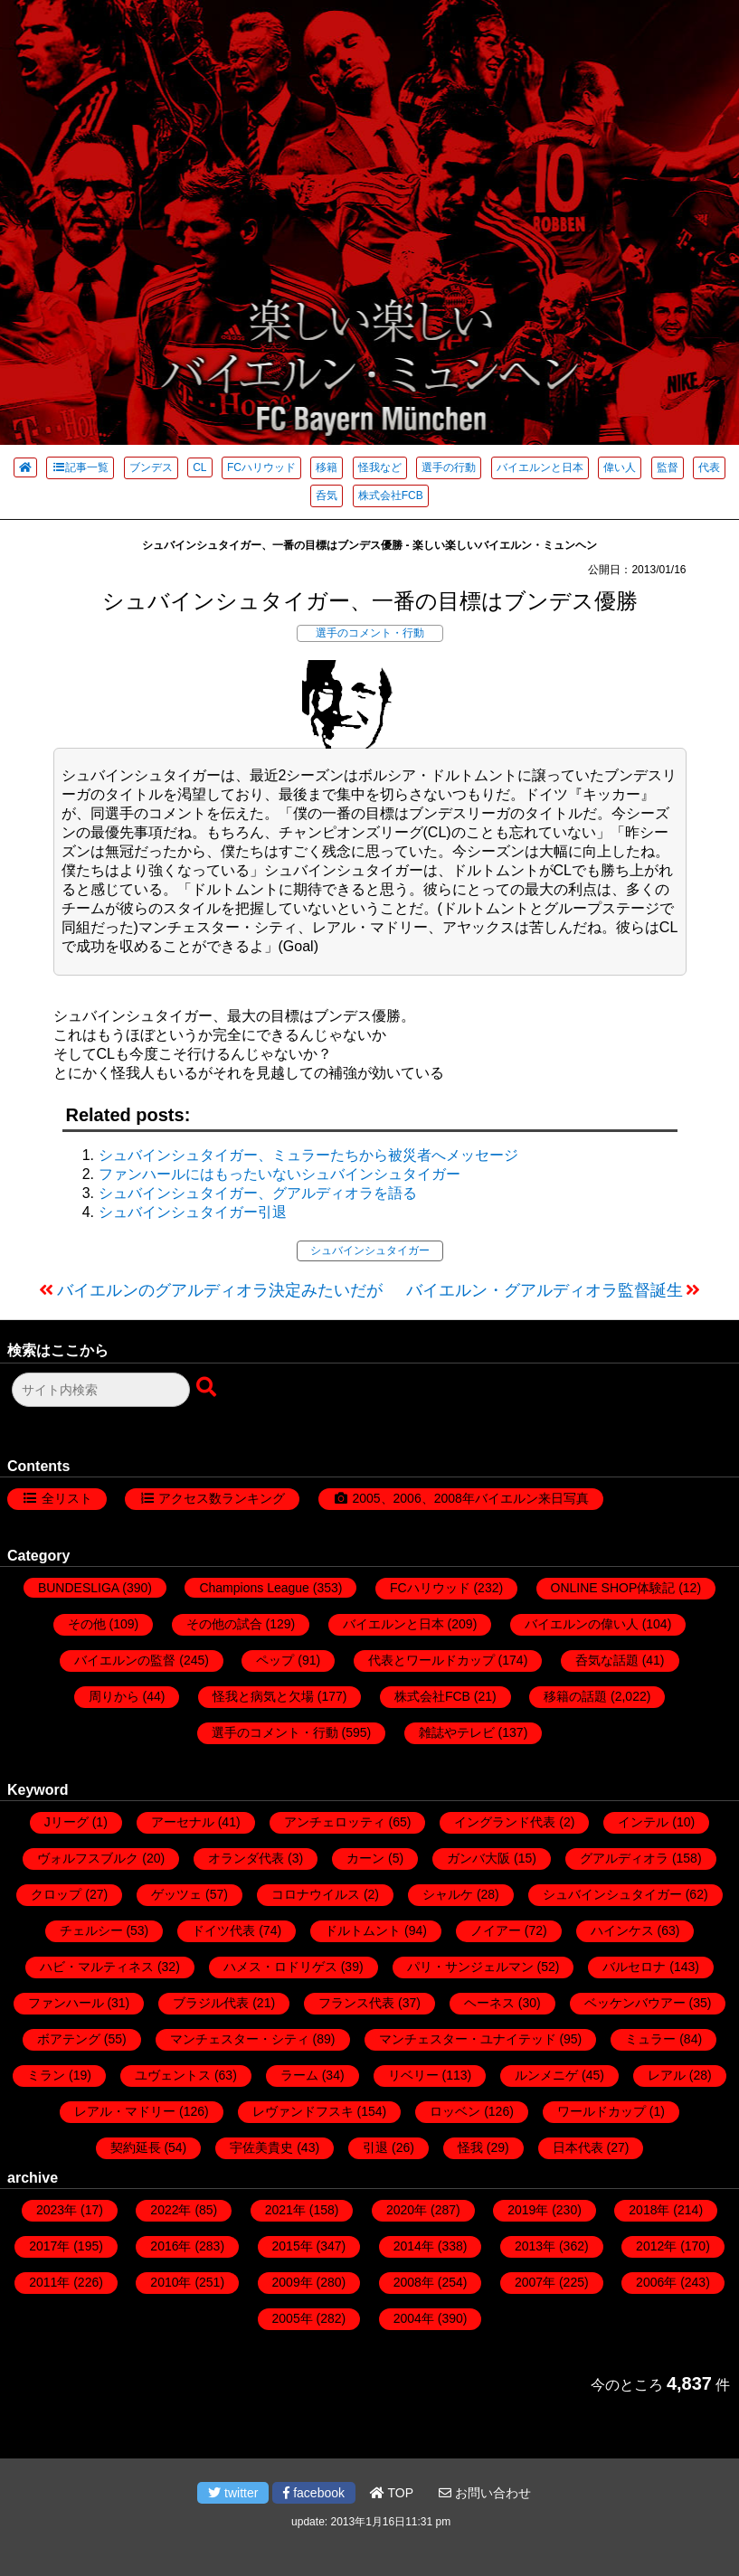 Image resolution: width=739 pixels, height=2576 pixels. I want to click on ミラン, so click(46, 2075).